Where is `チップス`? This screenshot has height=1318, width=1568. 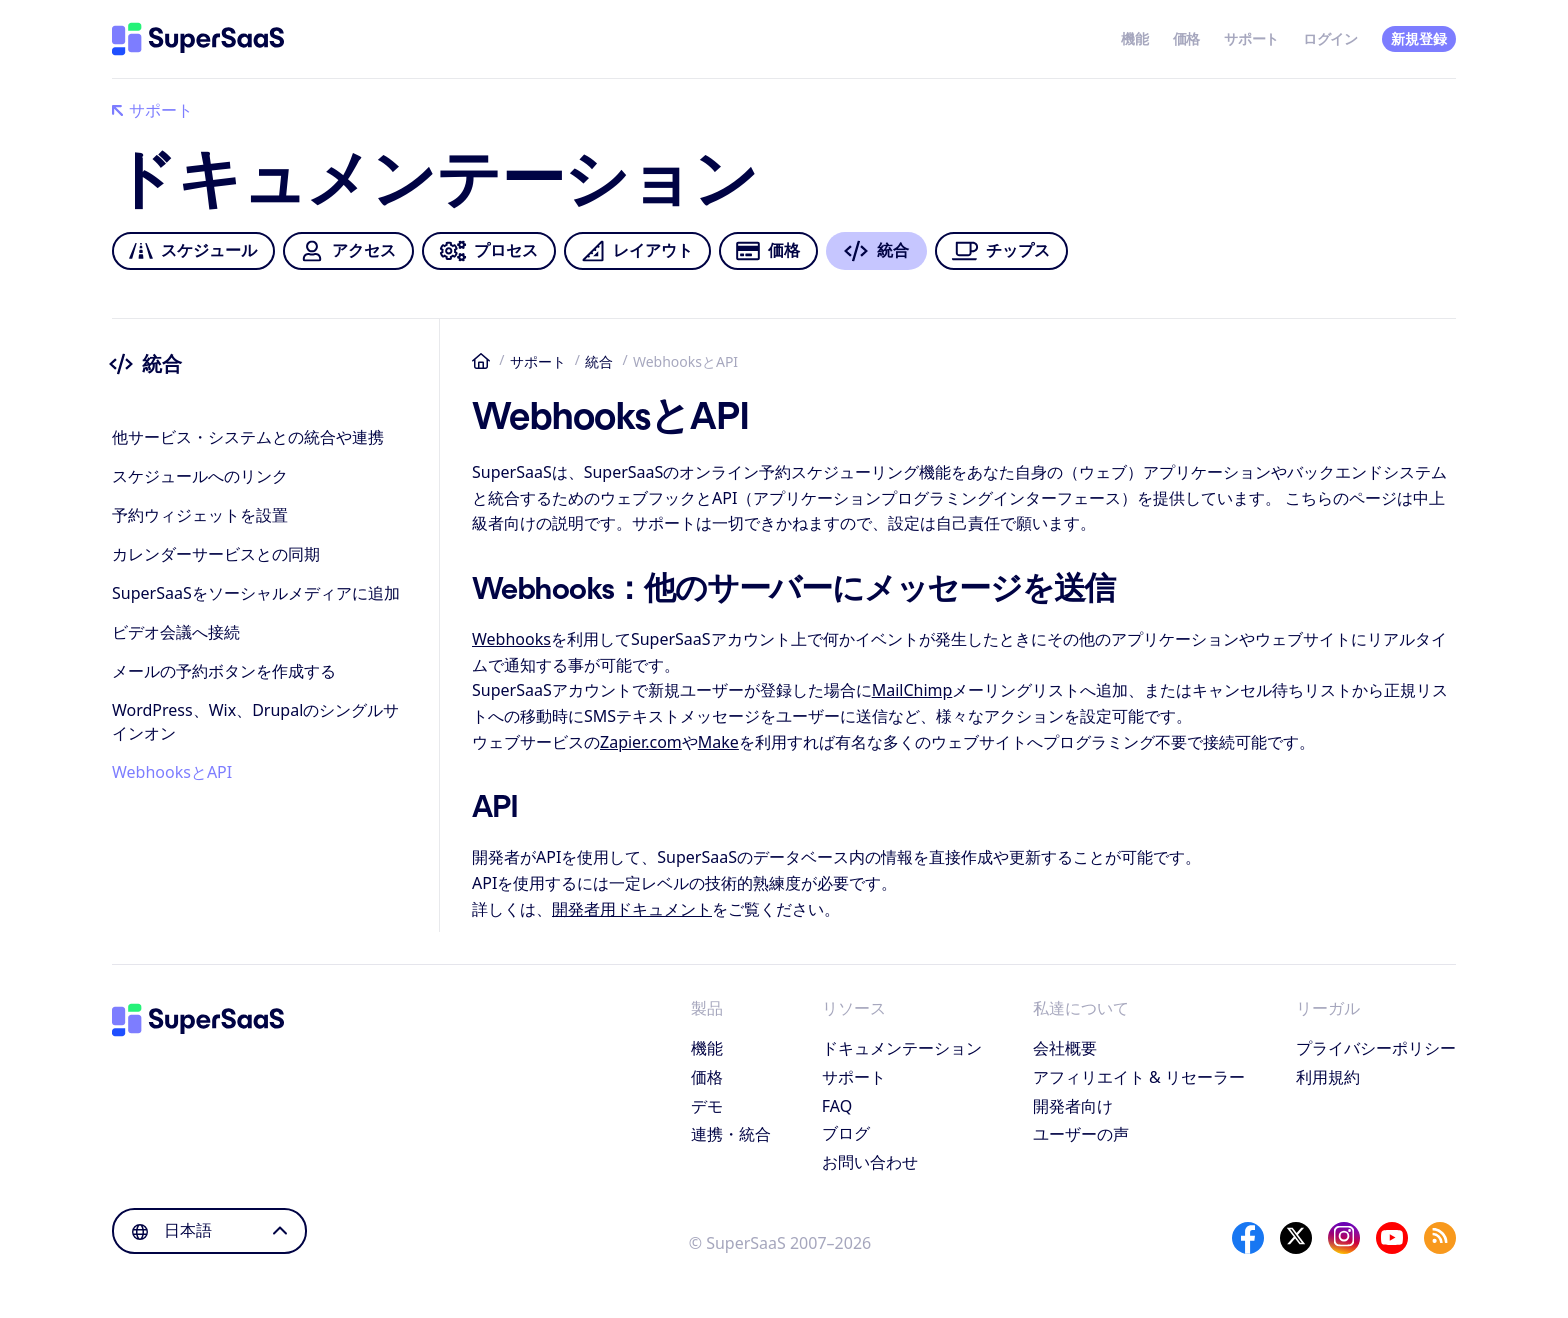 チップス is located at coordinates (1001, 251).